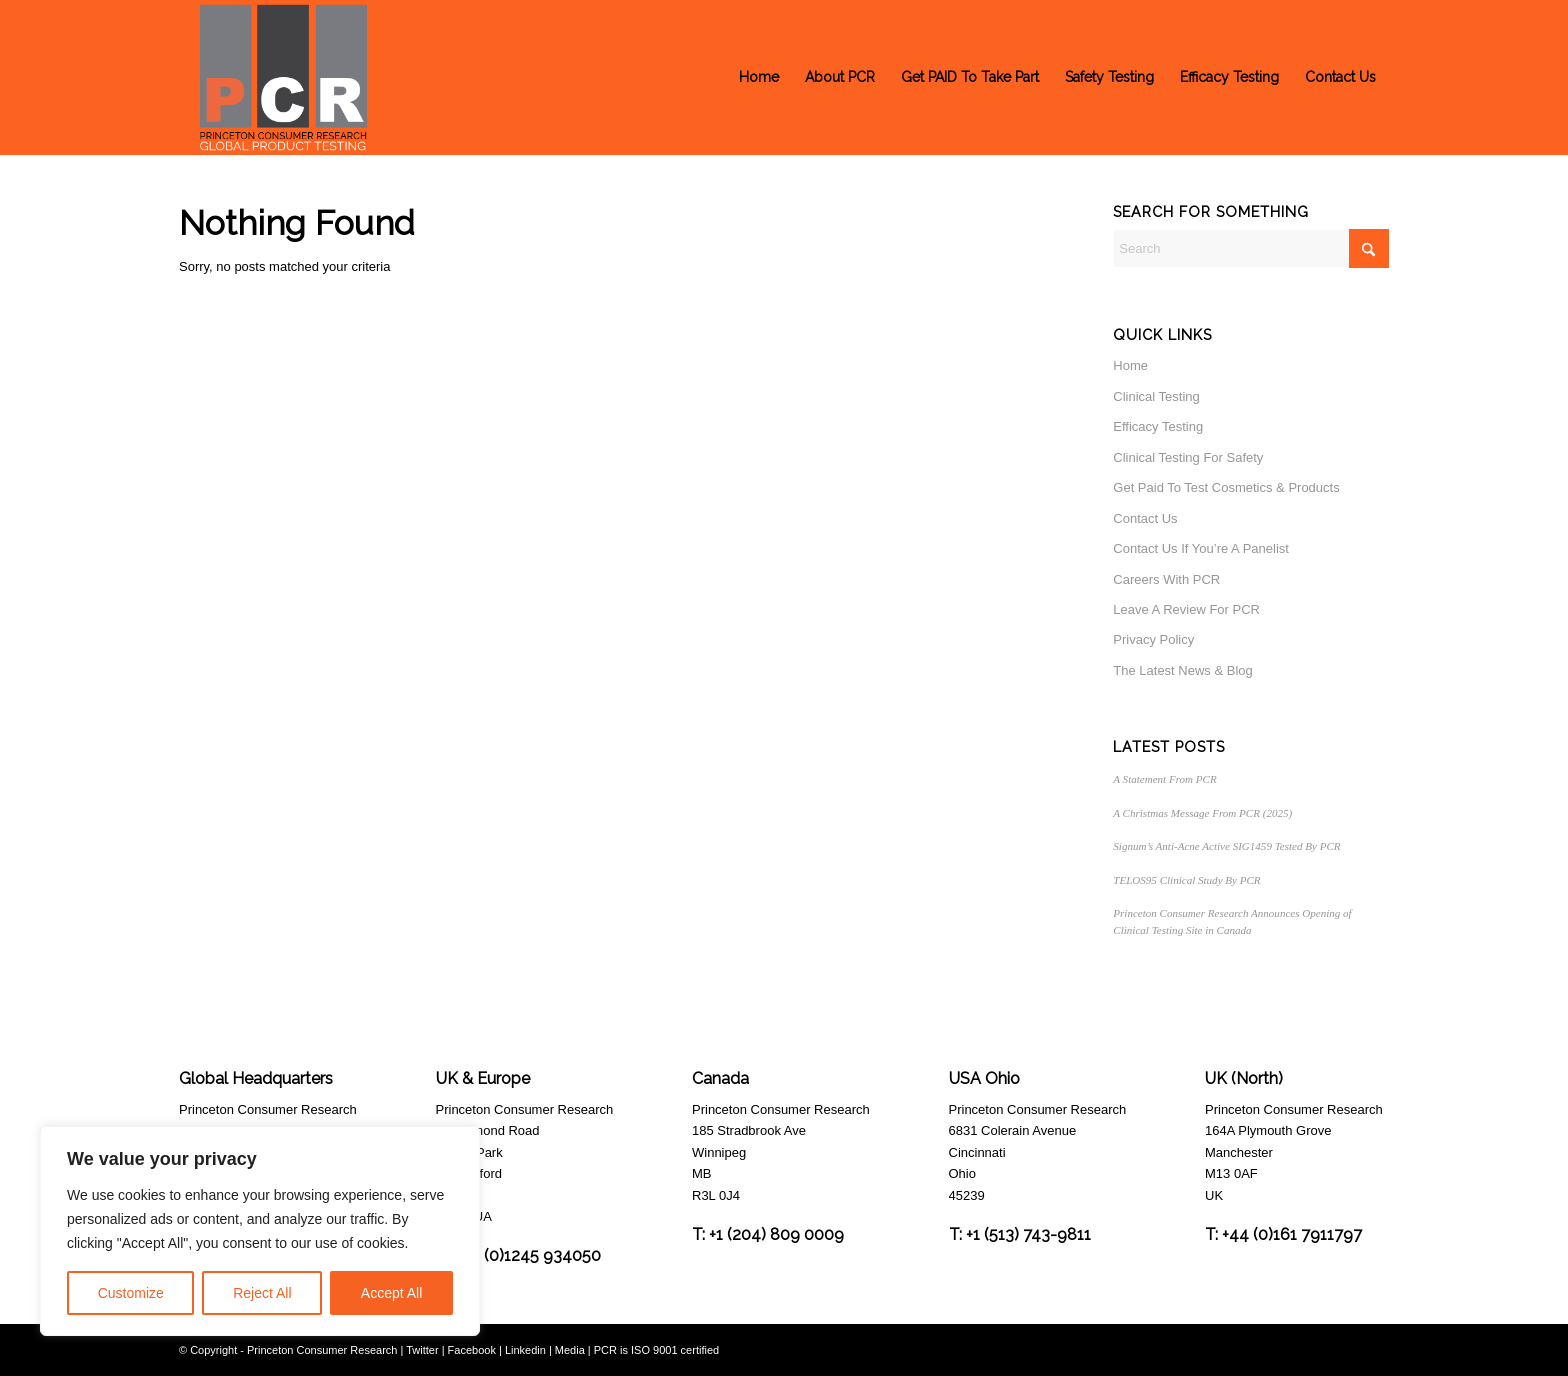  What do you see at coordinates (422, 1350) in the screenshot?
I see `Twitter` at bounding box center [422, 1350].